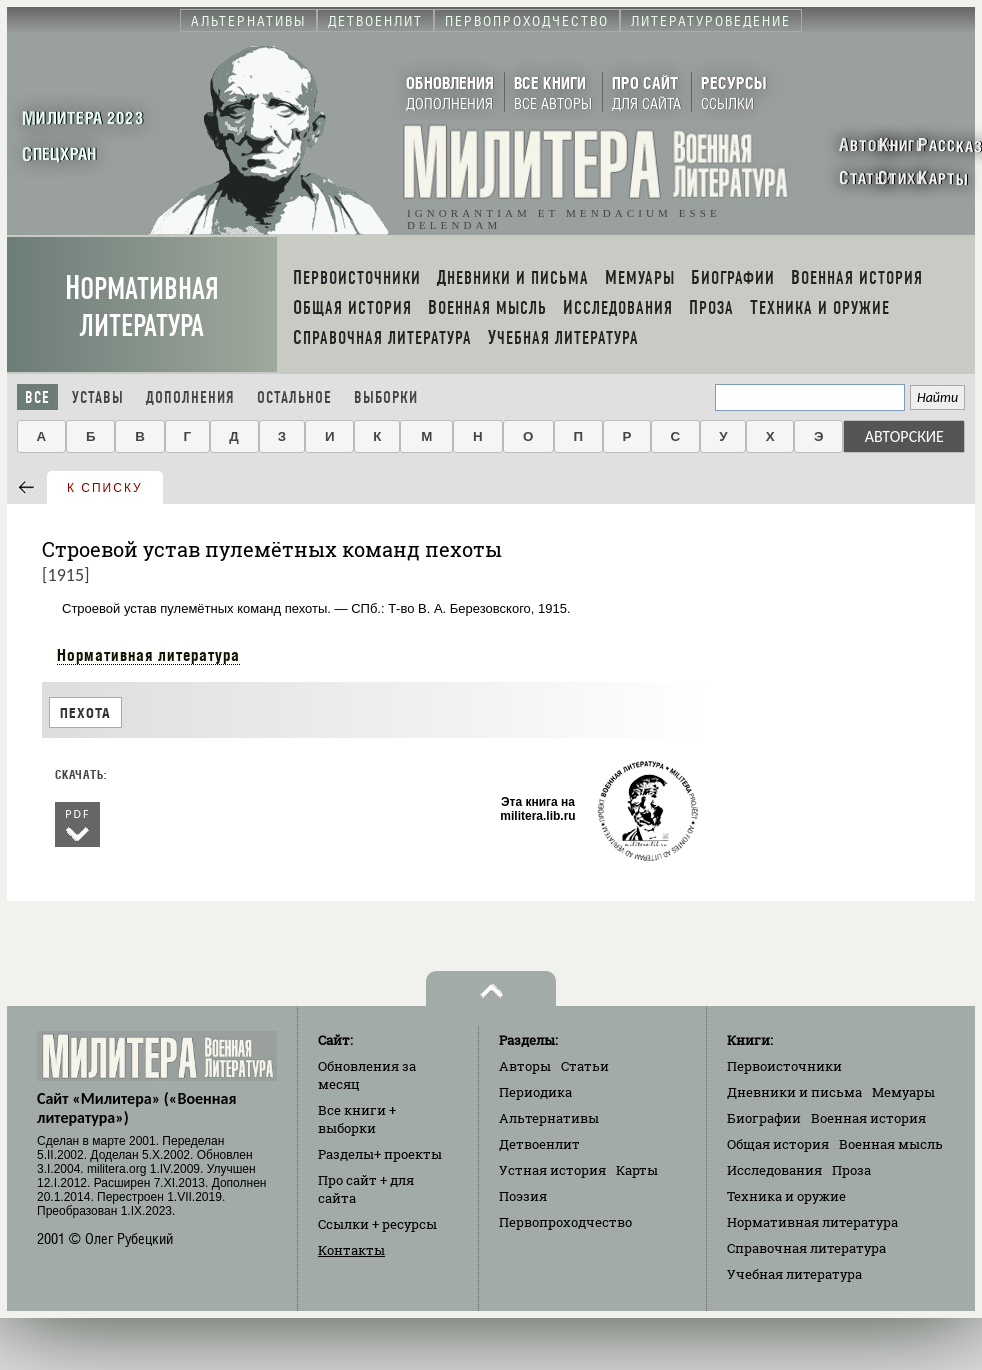 This screenshot has height=1370, width=982. Describe the element at coordinates (380, 1154) in the screenshot. I see `Разделы` at that location.